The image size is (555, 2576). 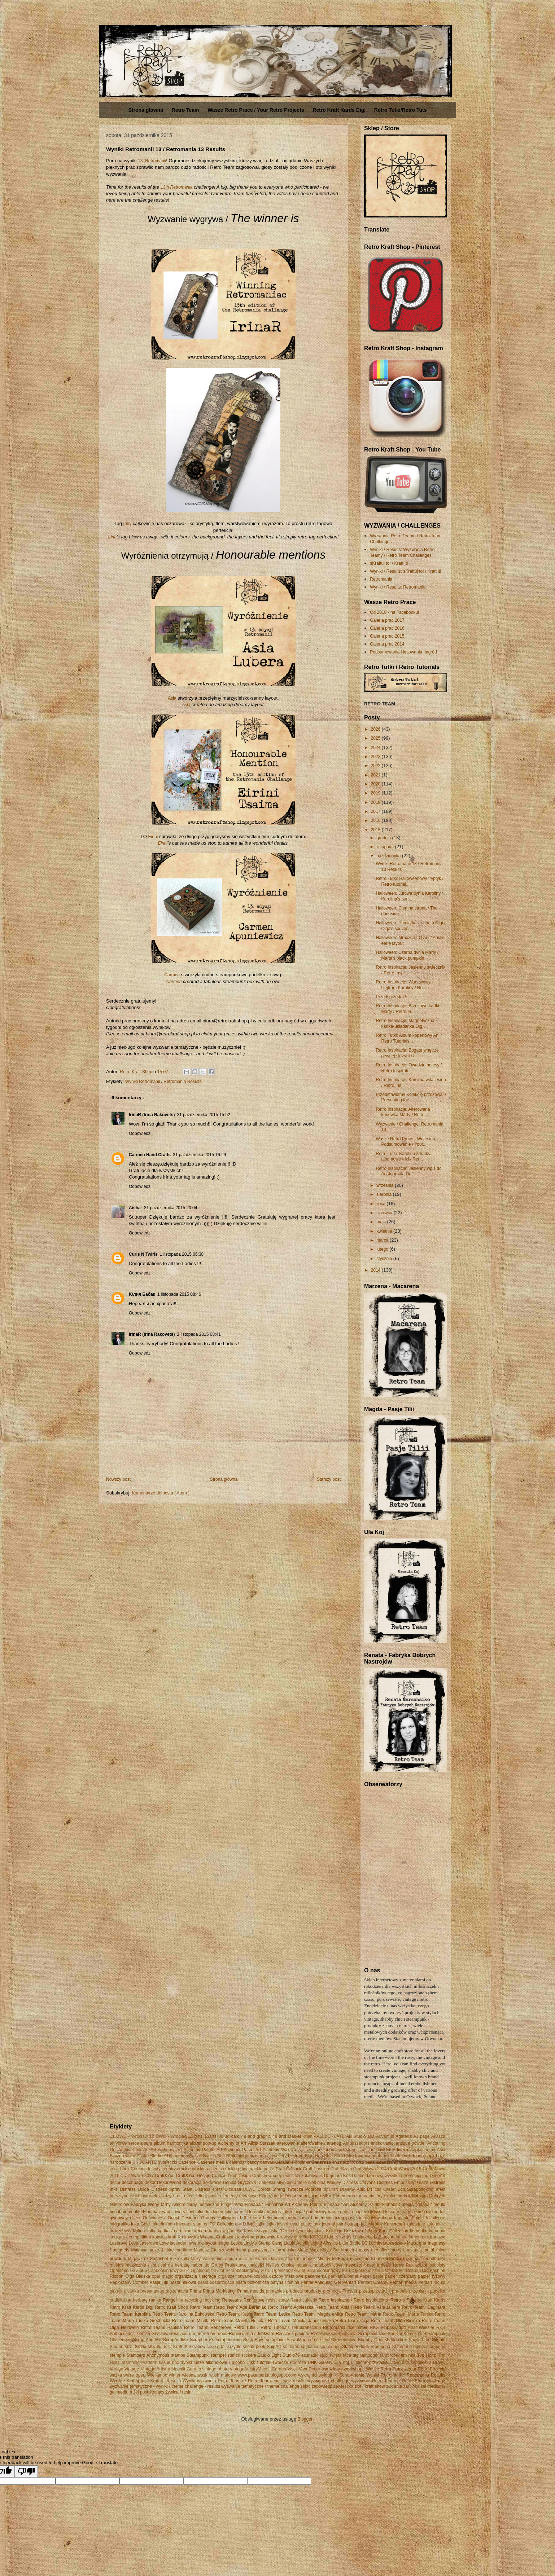 What do you see at coordinates (26, 2471) in the screenshot?
I see `[Poor translation]` at bounding box center [26, 2471].